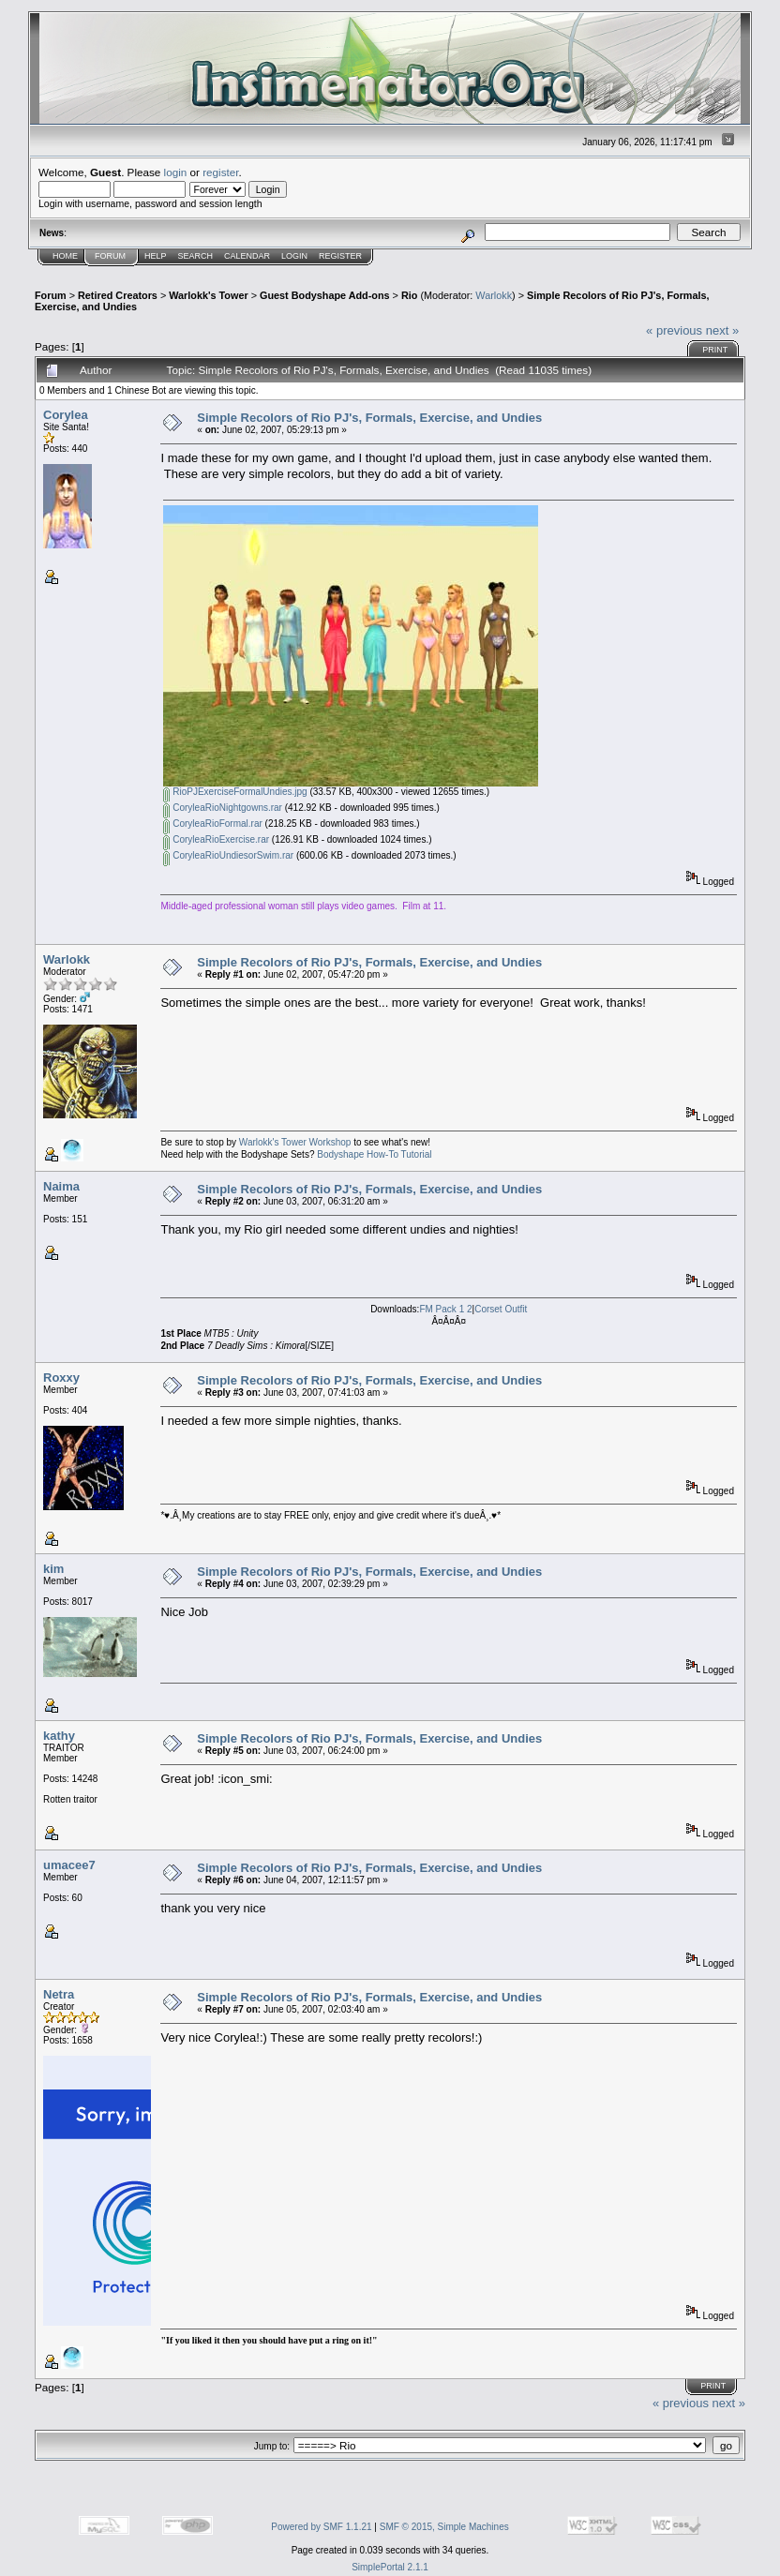  What do you see at coordinates (294, 256) in the screenshot?
I see `Login` at bounding box center [294, 256].